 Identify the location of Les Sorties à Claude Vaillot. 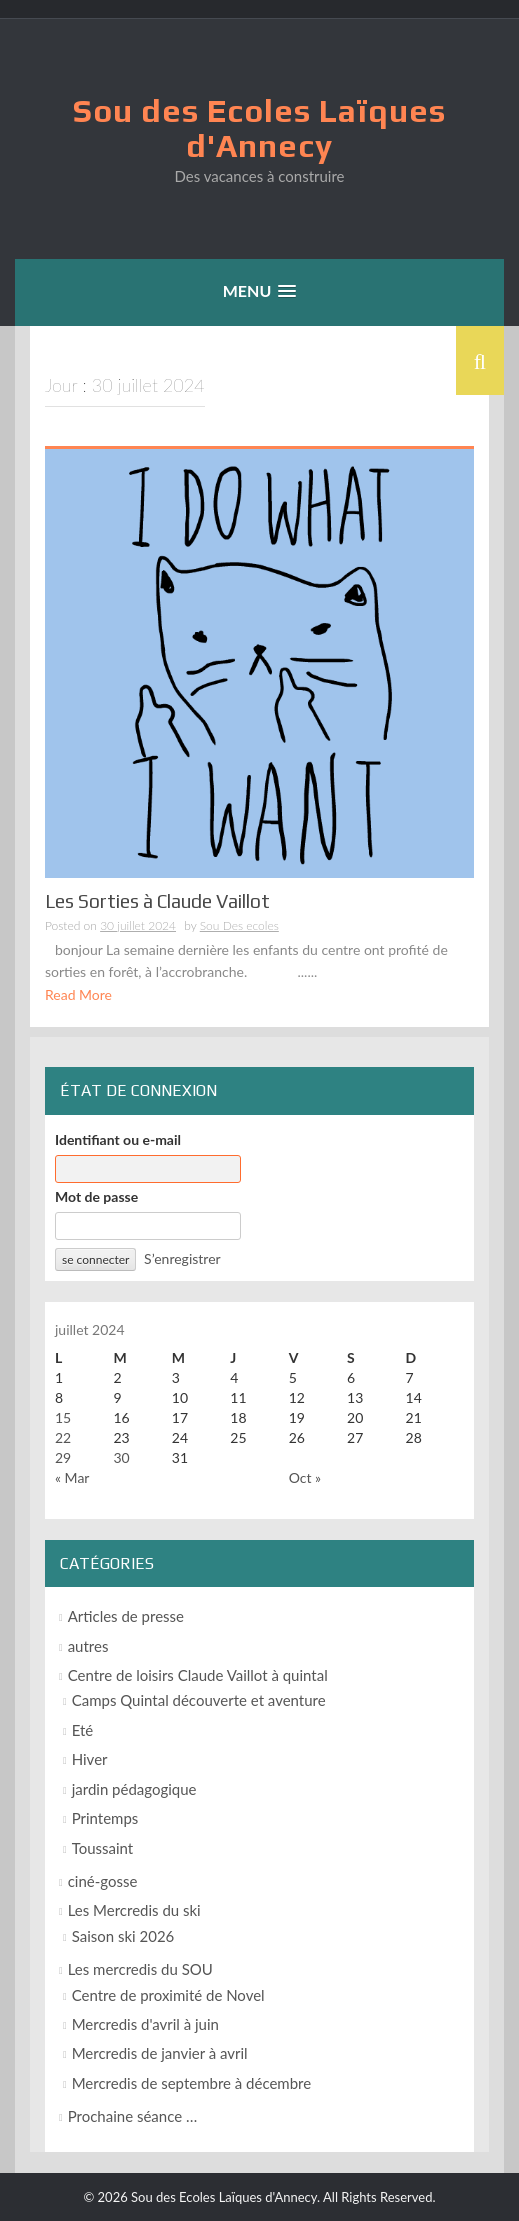
(157, 901).